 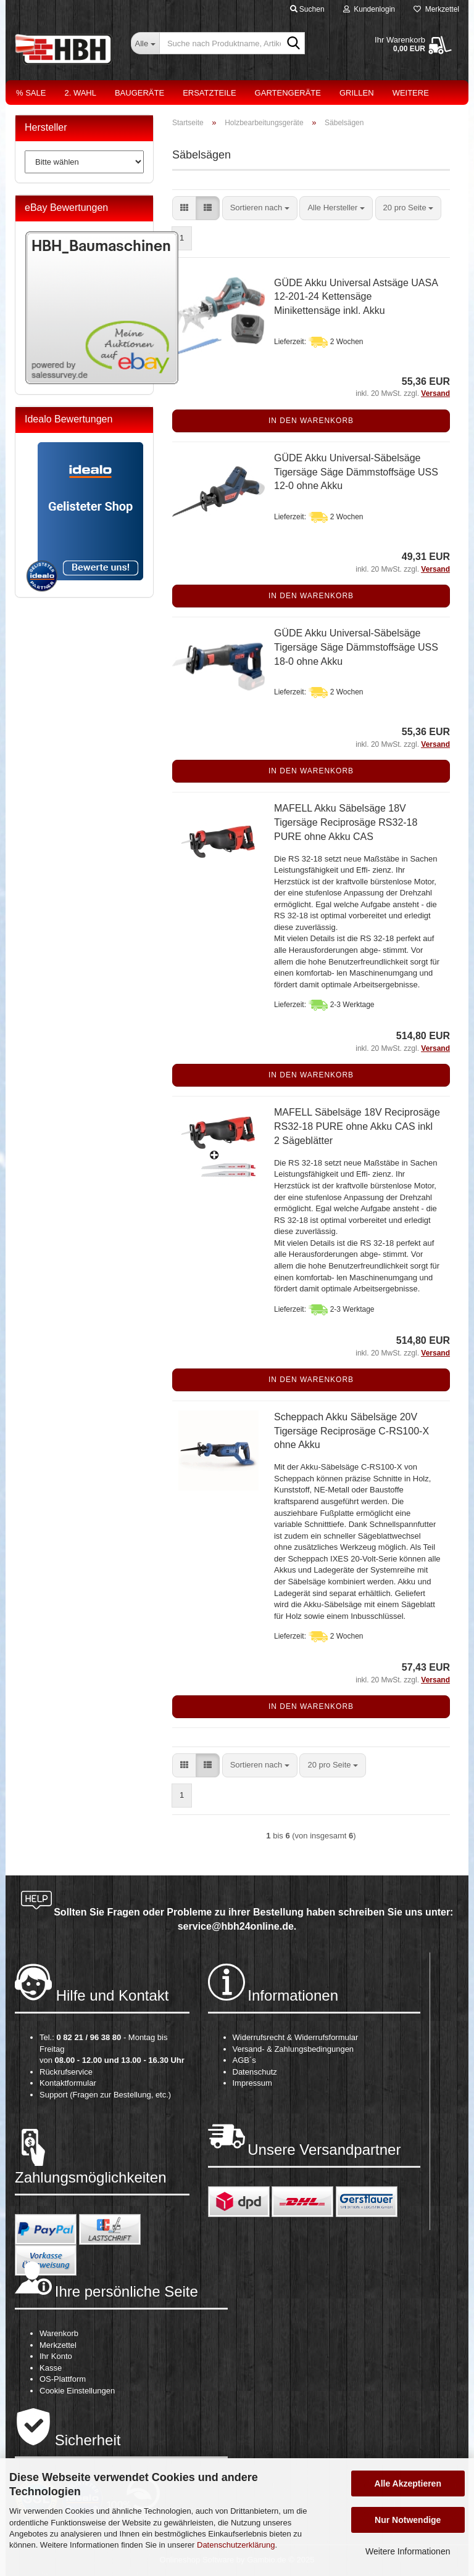 What do you see at coordinates (66, 2071) in the screenshot?
I see `Rückrufservice` at bounding box center [66, 2071].